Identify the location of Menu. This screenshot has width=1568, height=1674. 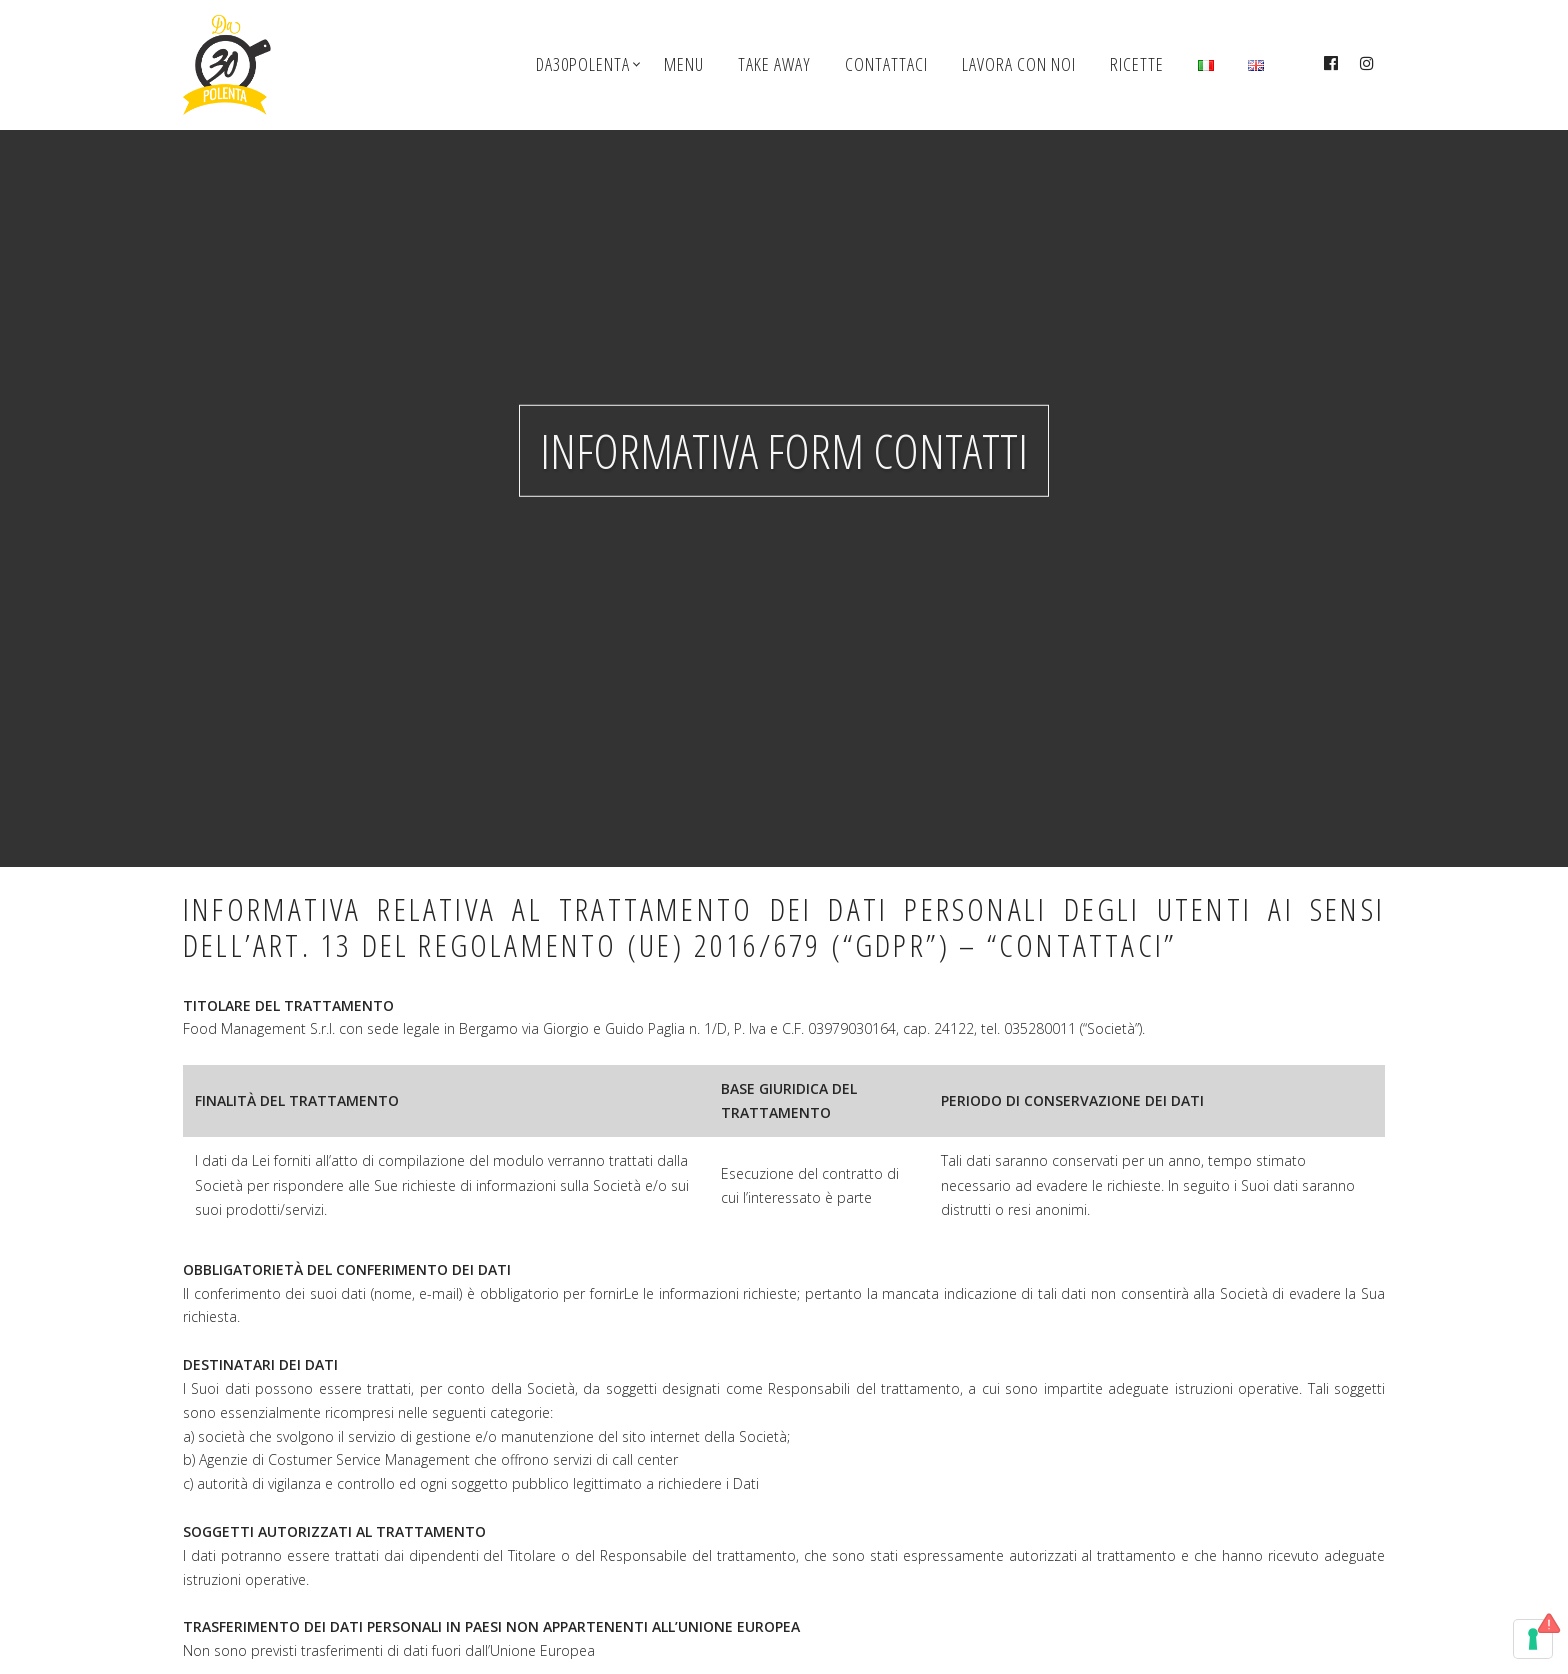
(684, 64).